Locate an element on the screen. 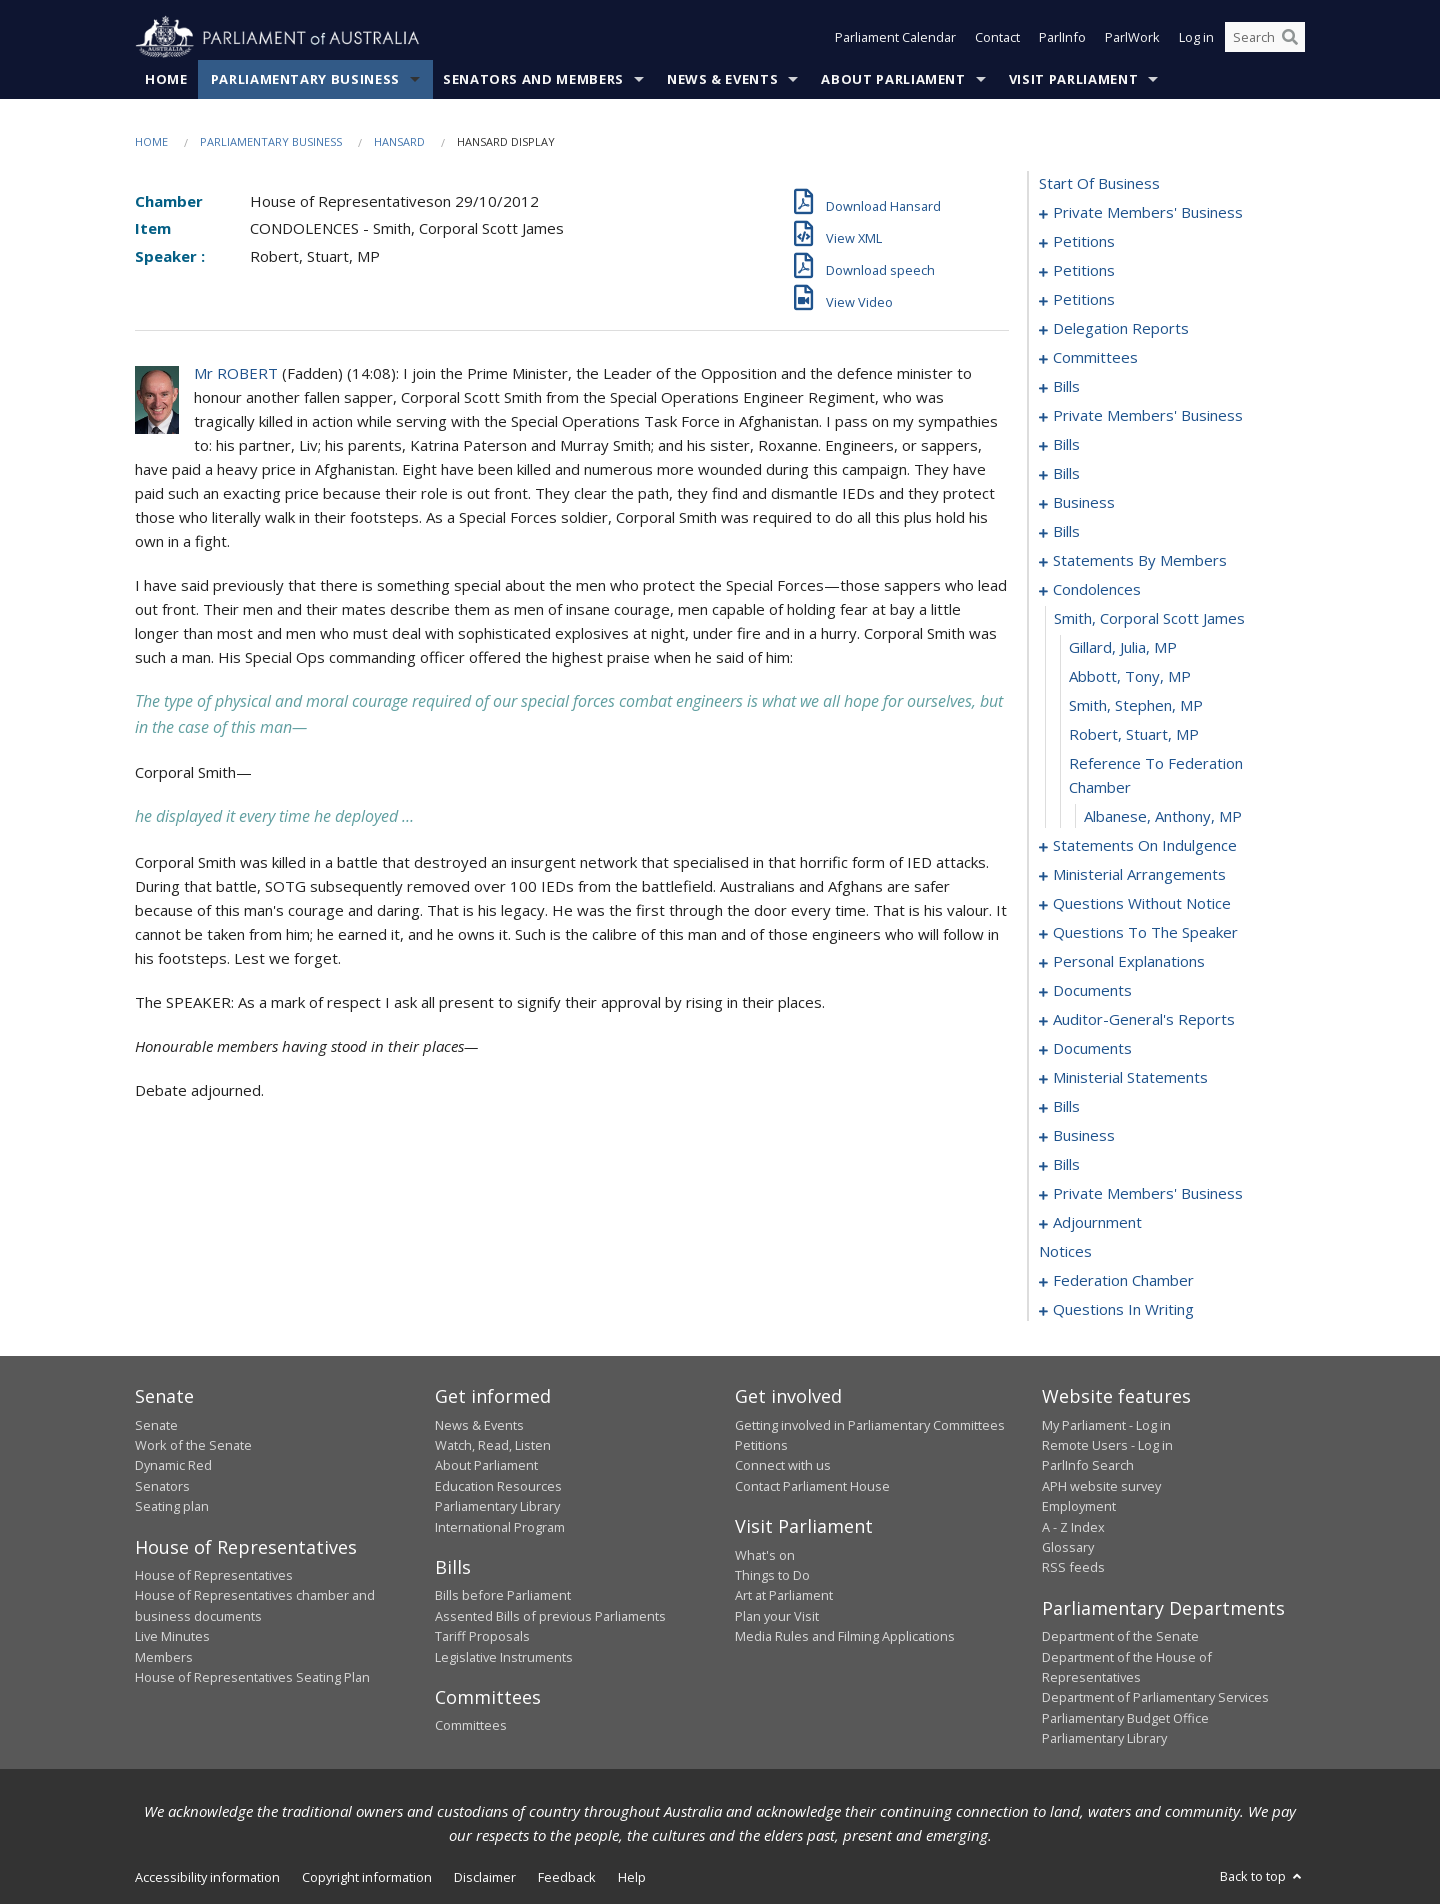 The width and height of the screenshot is (1440, 1904). Bills before Parliament is located at coordinates (503, 1596).